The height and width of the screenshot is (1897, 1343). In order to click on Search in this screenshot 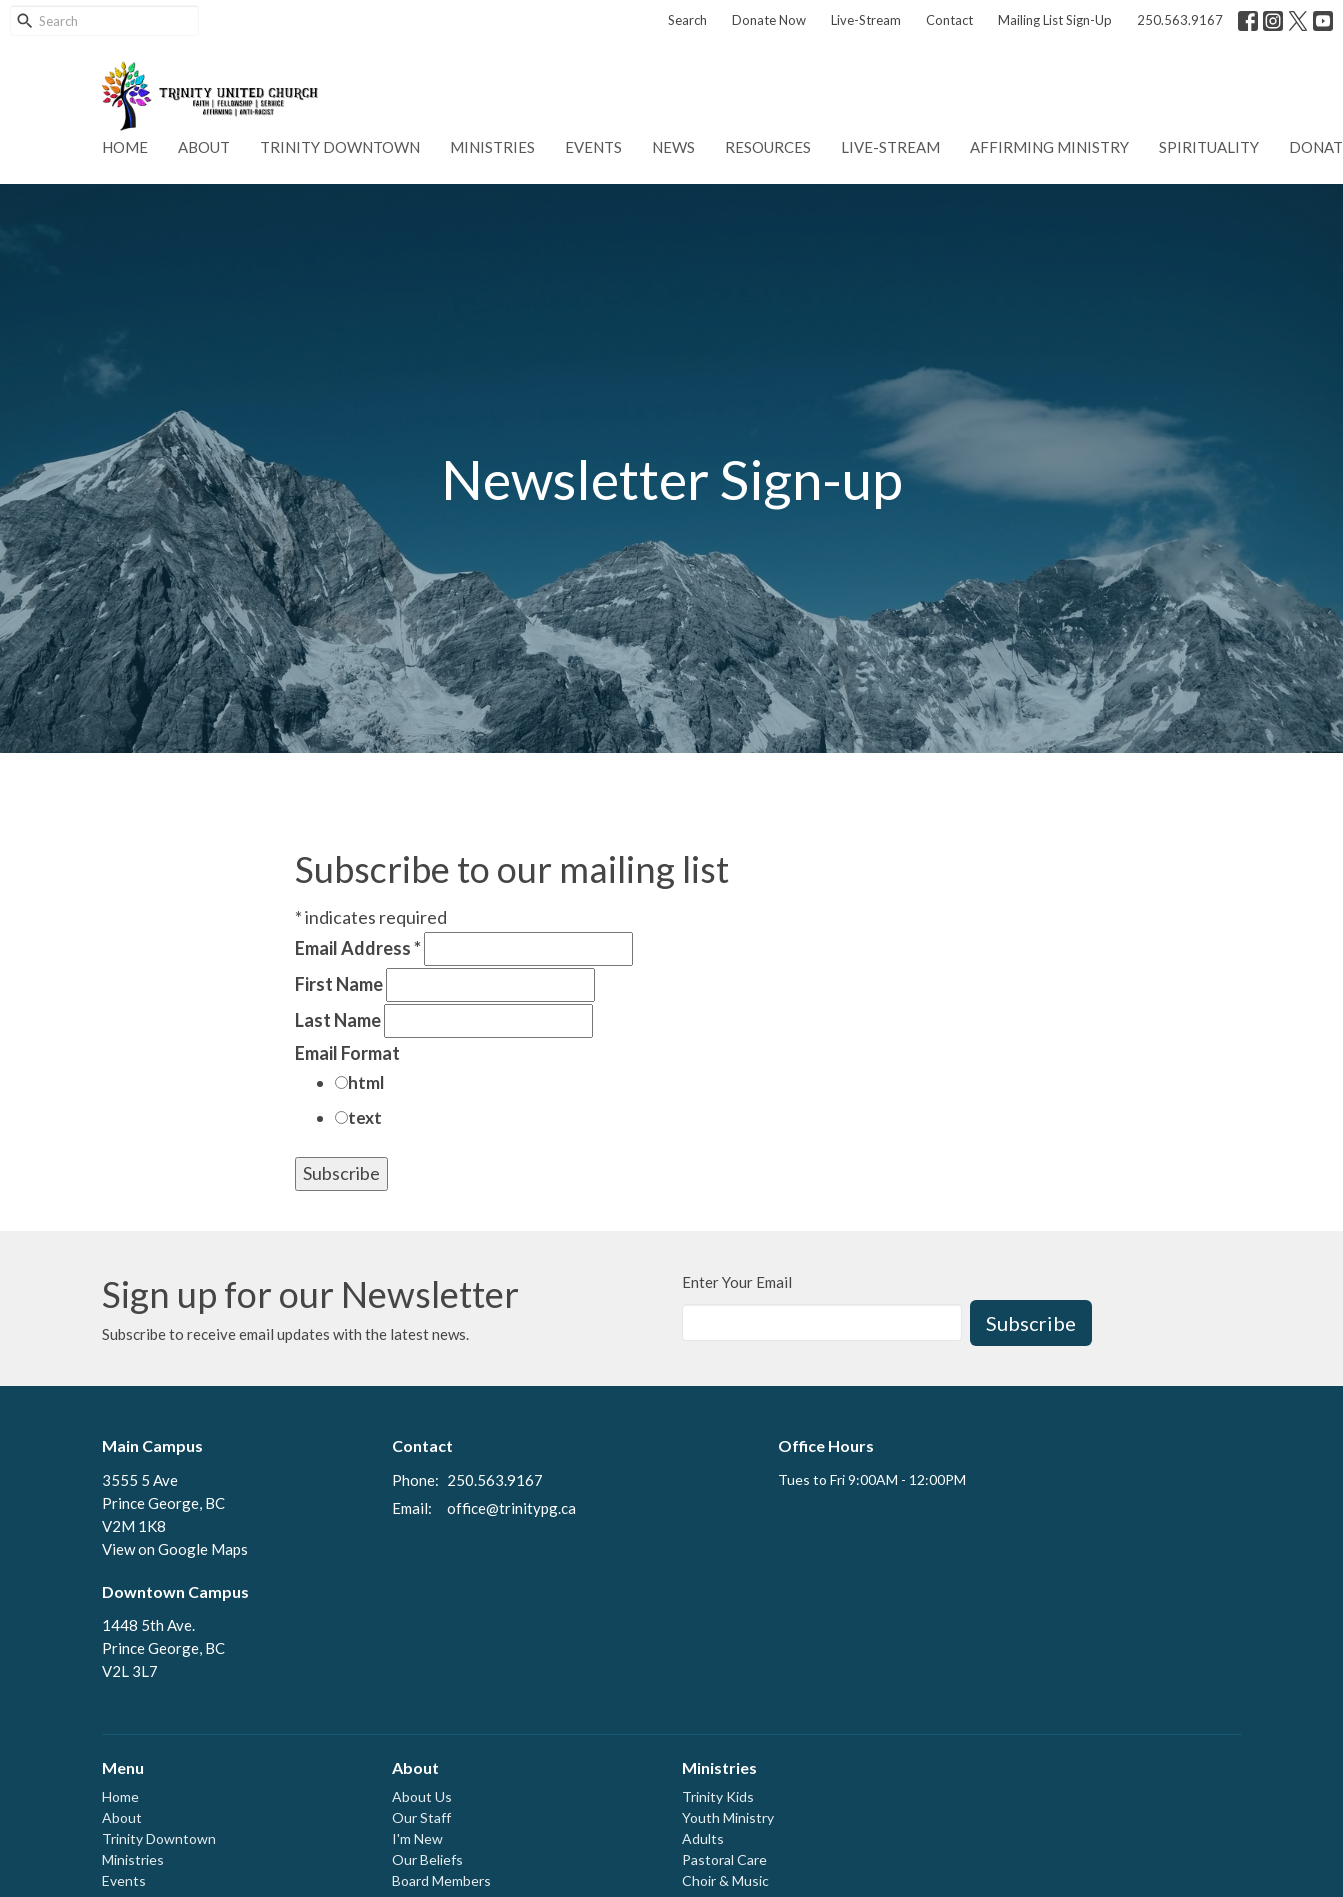, I will do `click(687, 20)`.